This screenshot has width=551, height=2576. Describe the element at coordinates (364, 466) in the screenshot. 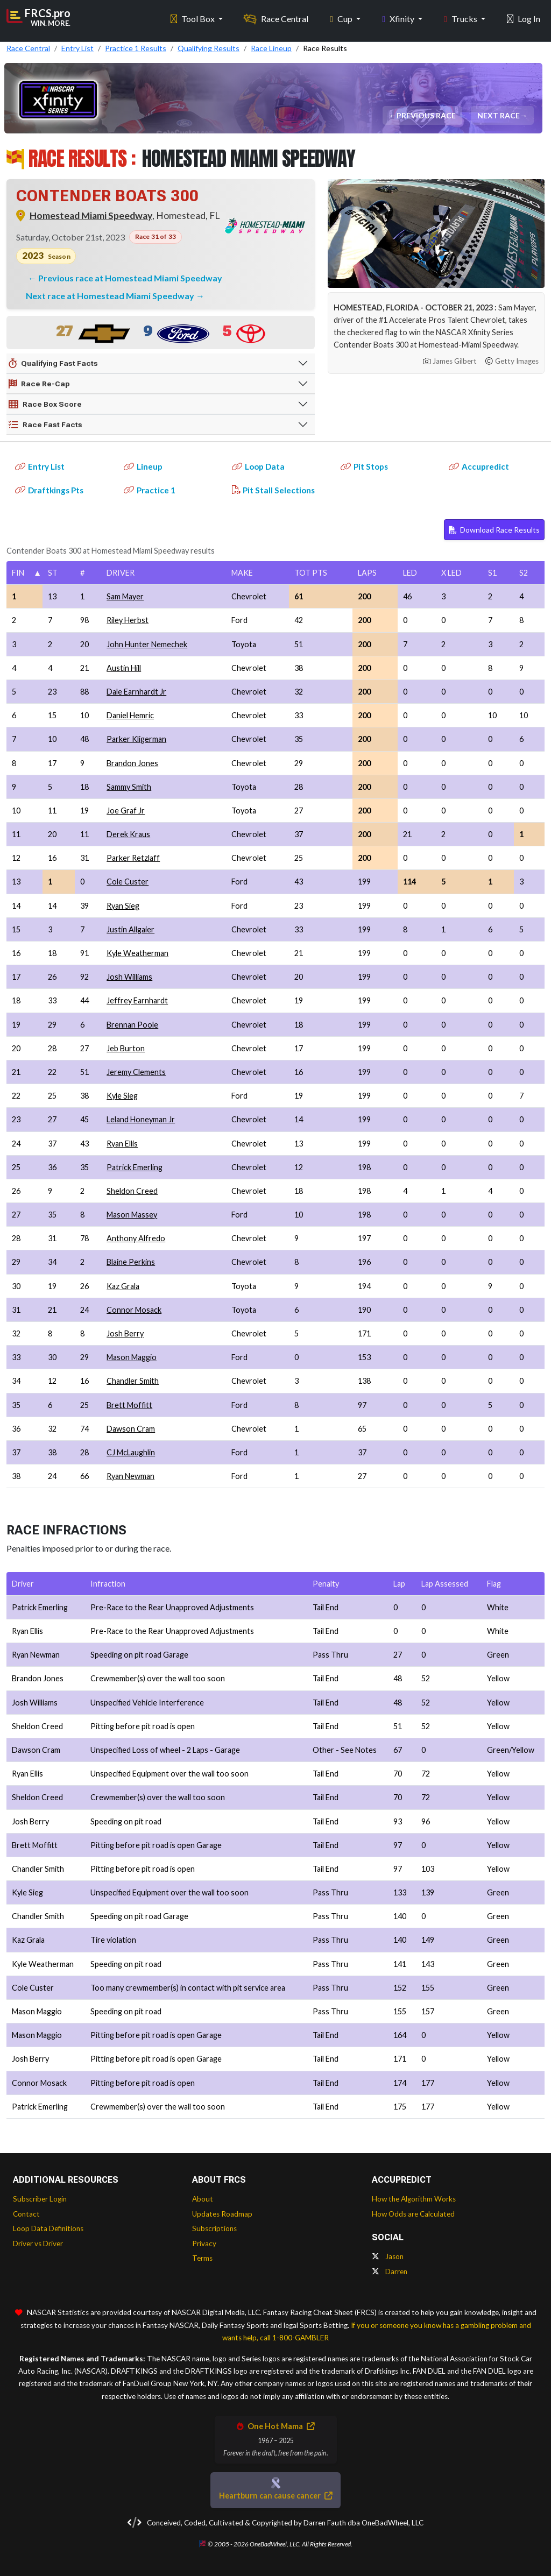

I see `Pit Stops` at that location.